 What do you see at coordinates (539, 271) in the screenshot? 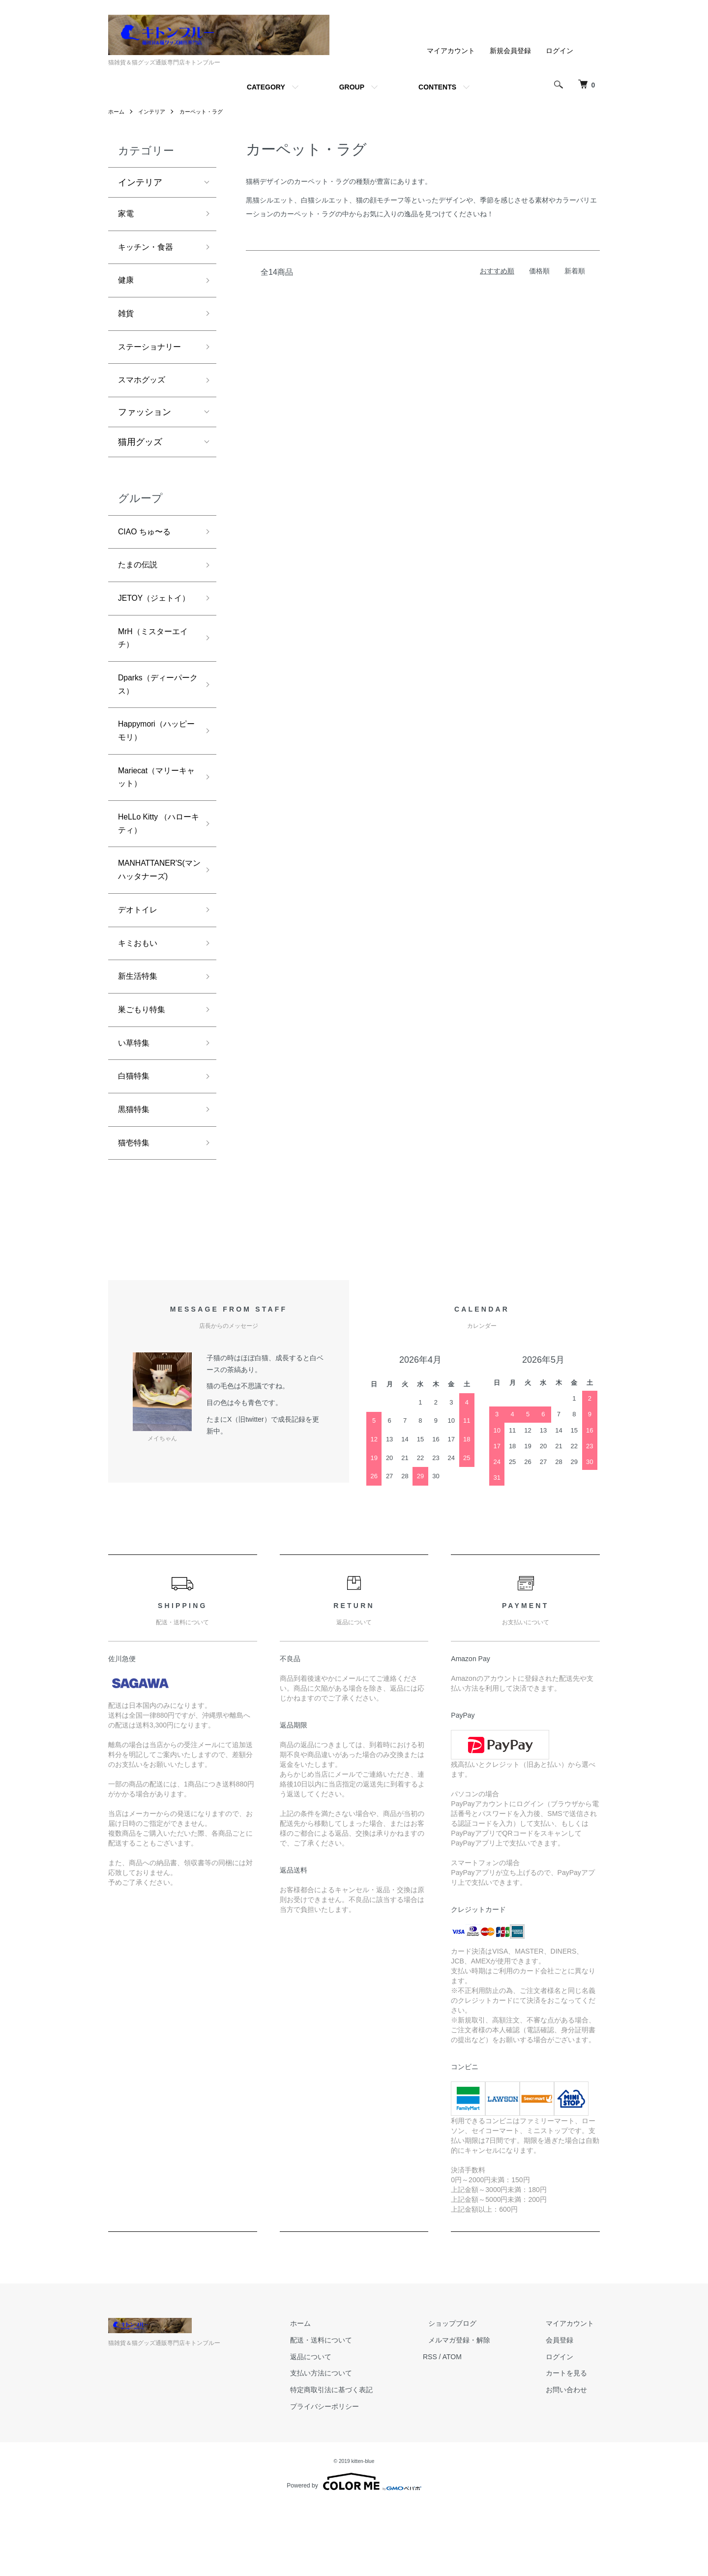
I see `価格順` at bounding box center [539, 271].